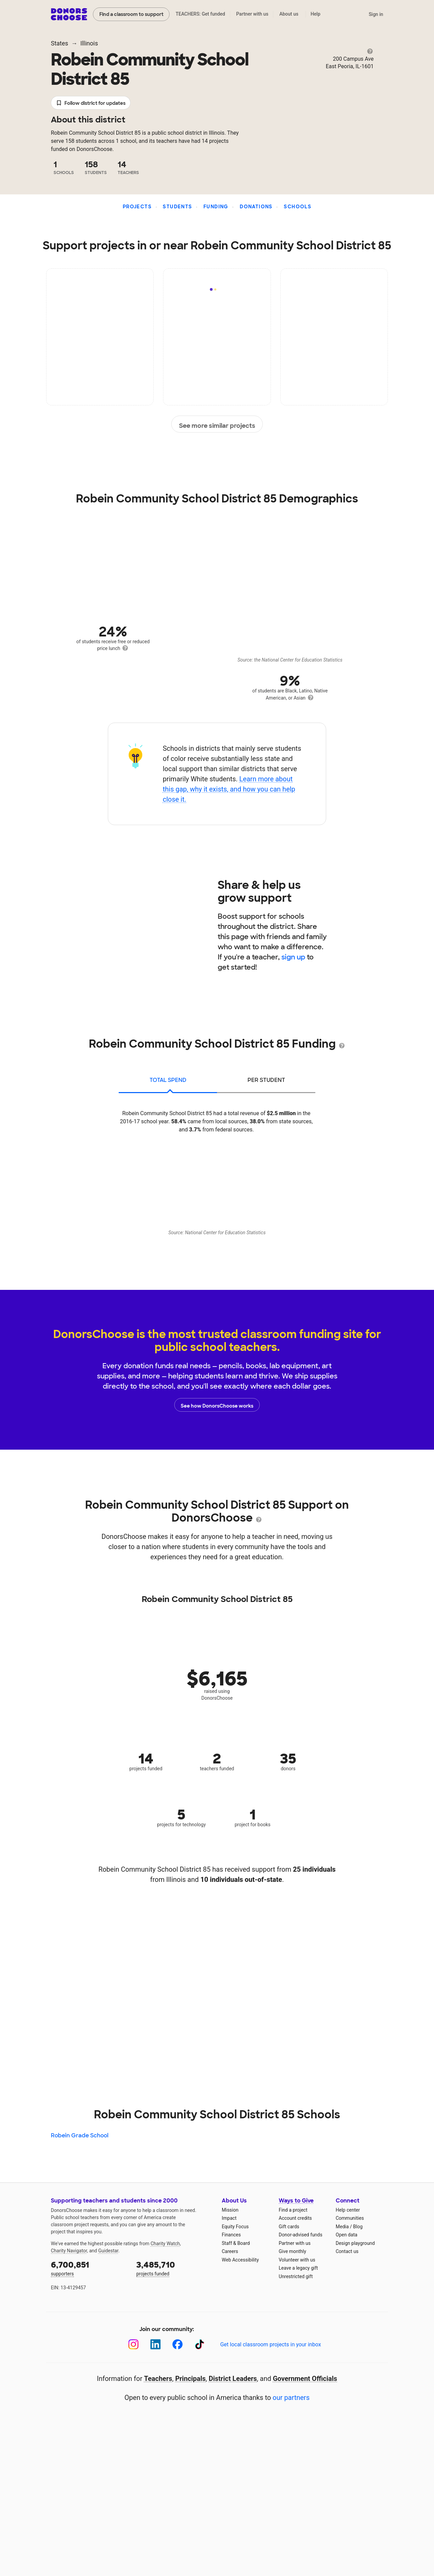  Describe the element at coordinates (240, 2260) in the screenshot. I see `Web Accessibility` at that location.